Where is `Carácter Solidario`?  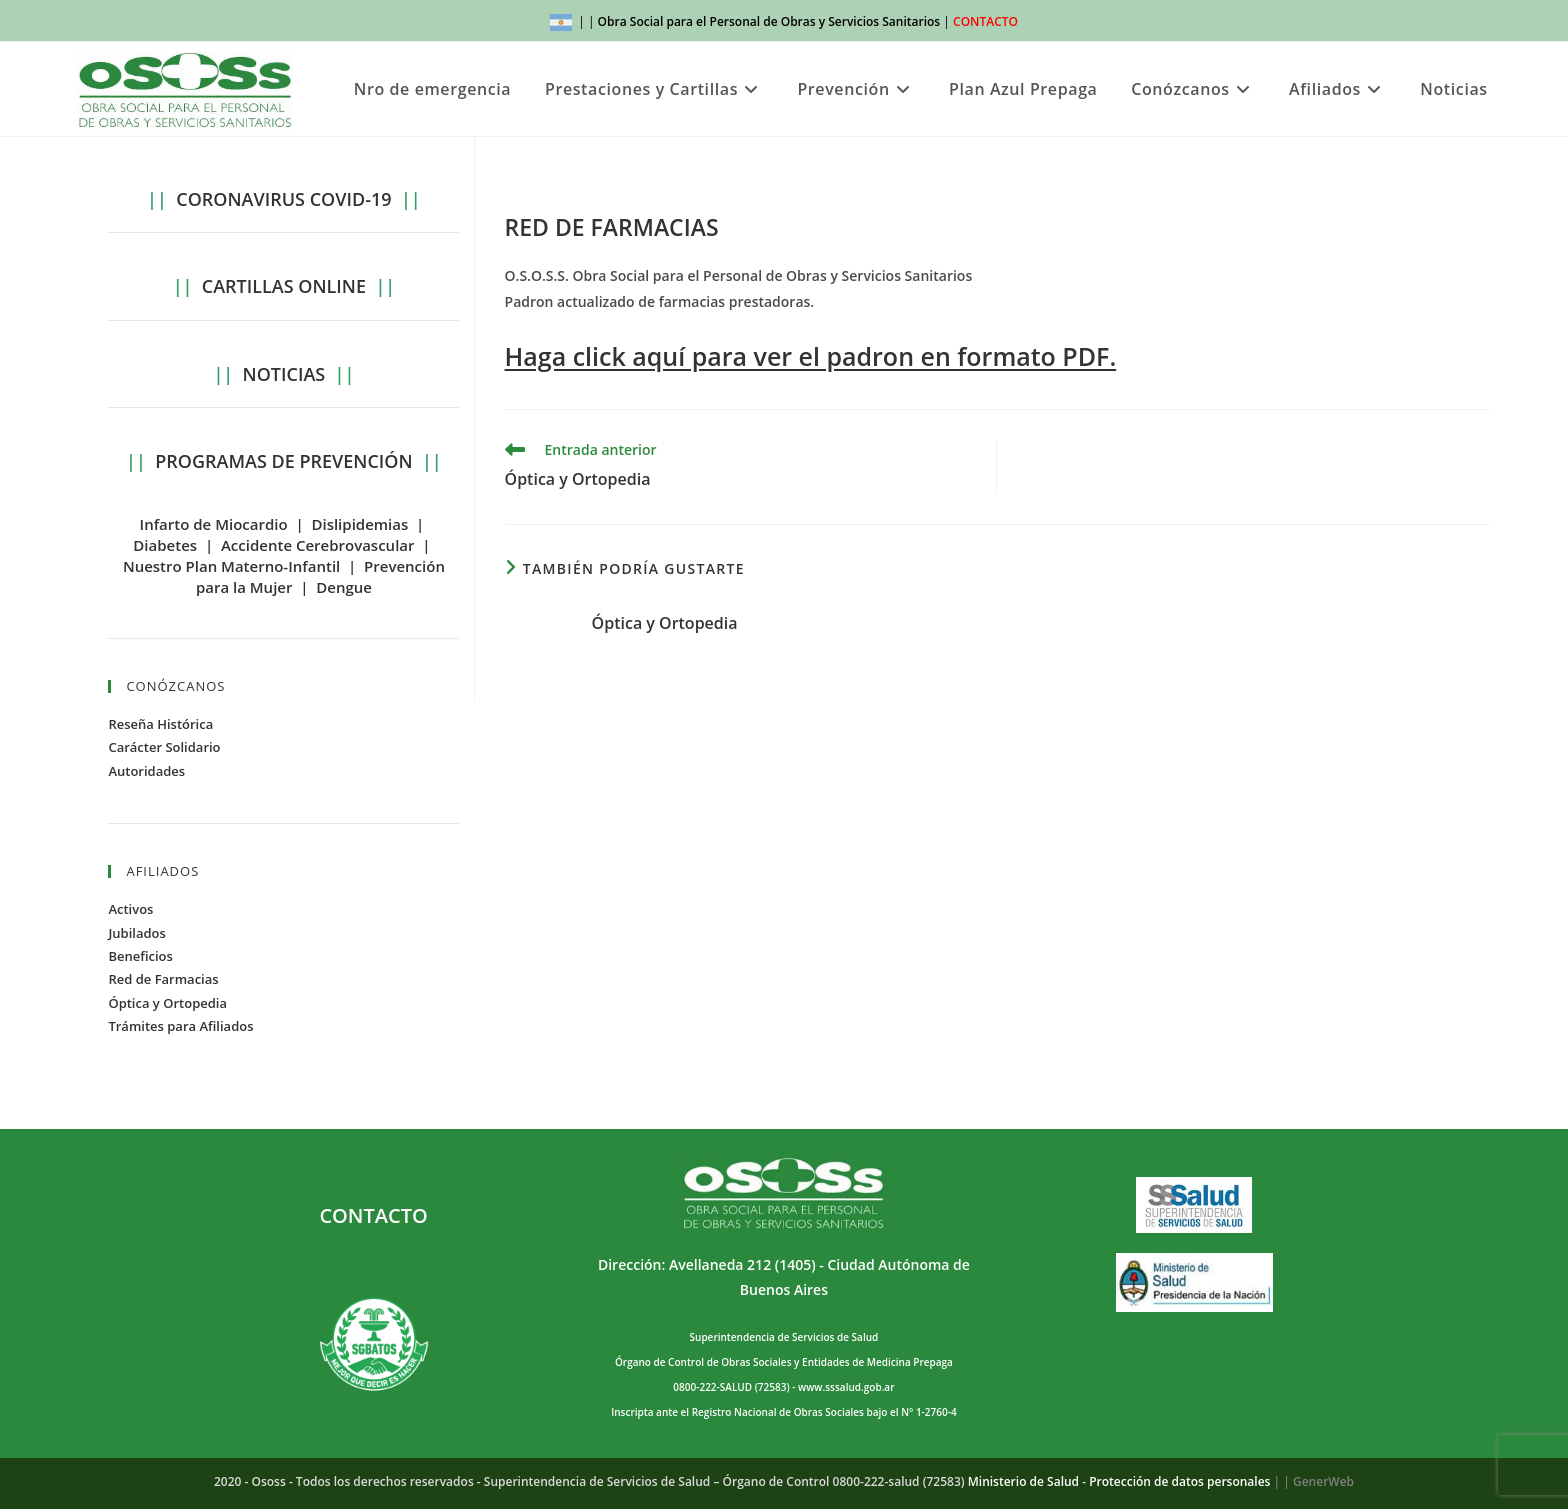 Carácter Solidario is located at coordinates (164, 747).